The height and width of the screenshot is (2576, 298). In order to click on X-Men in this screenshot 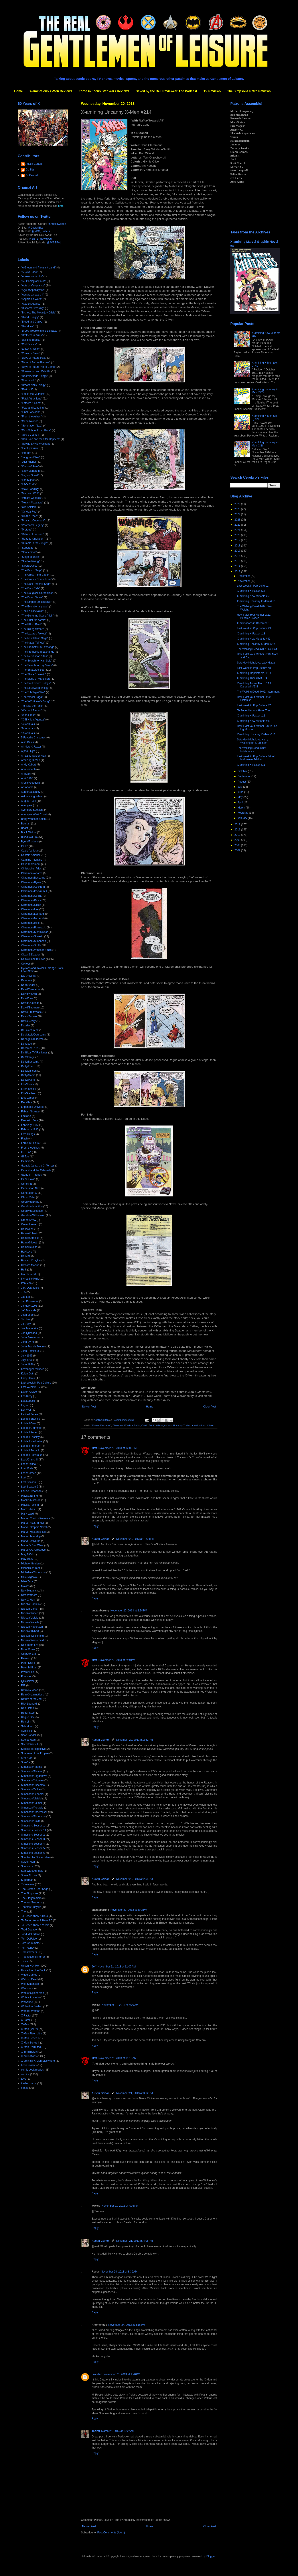, I will do `click(210, 1425)`.